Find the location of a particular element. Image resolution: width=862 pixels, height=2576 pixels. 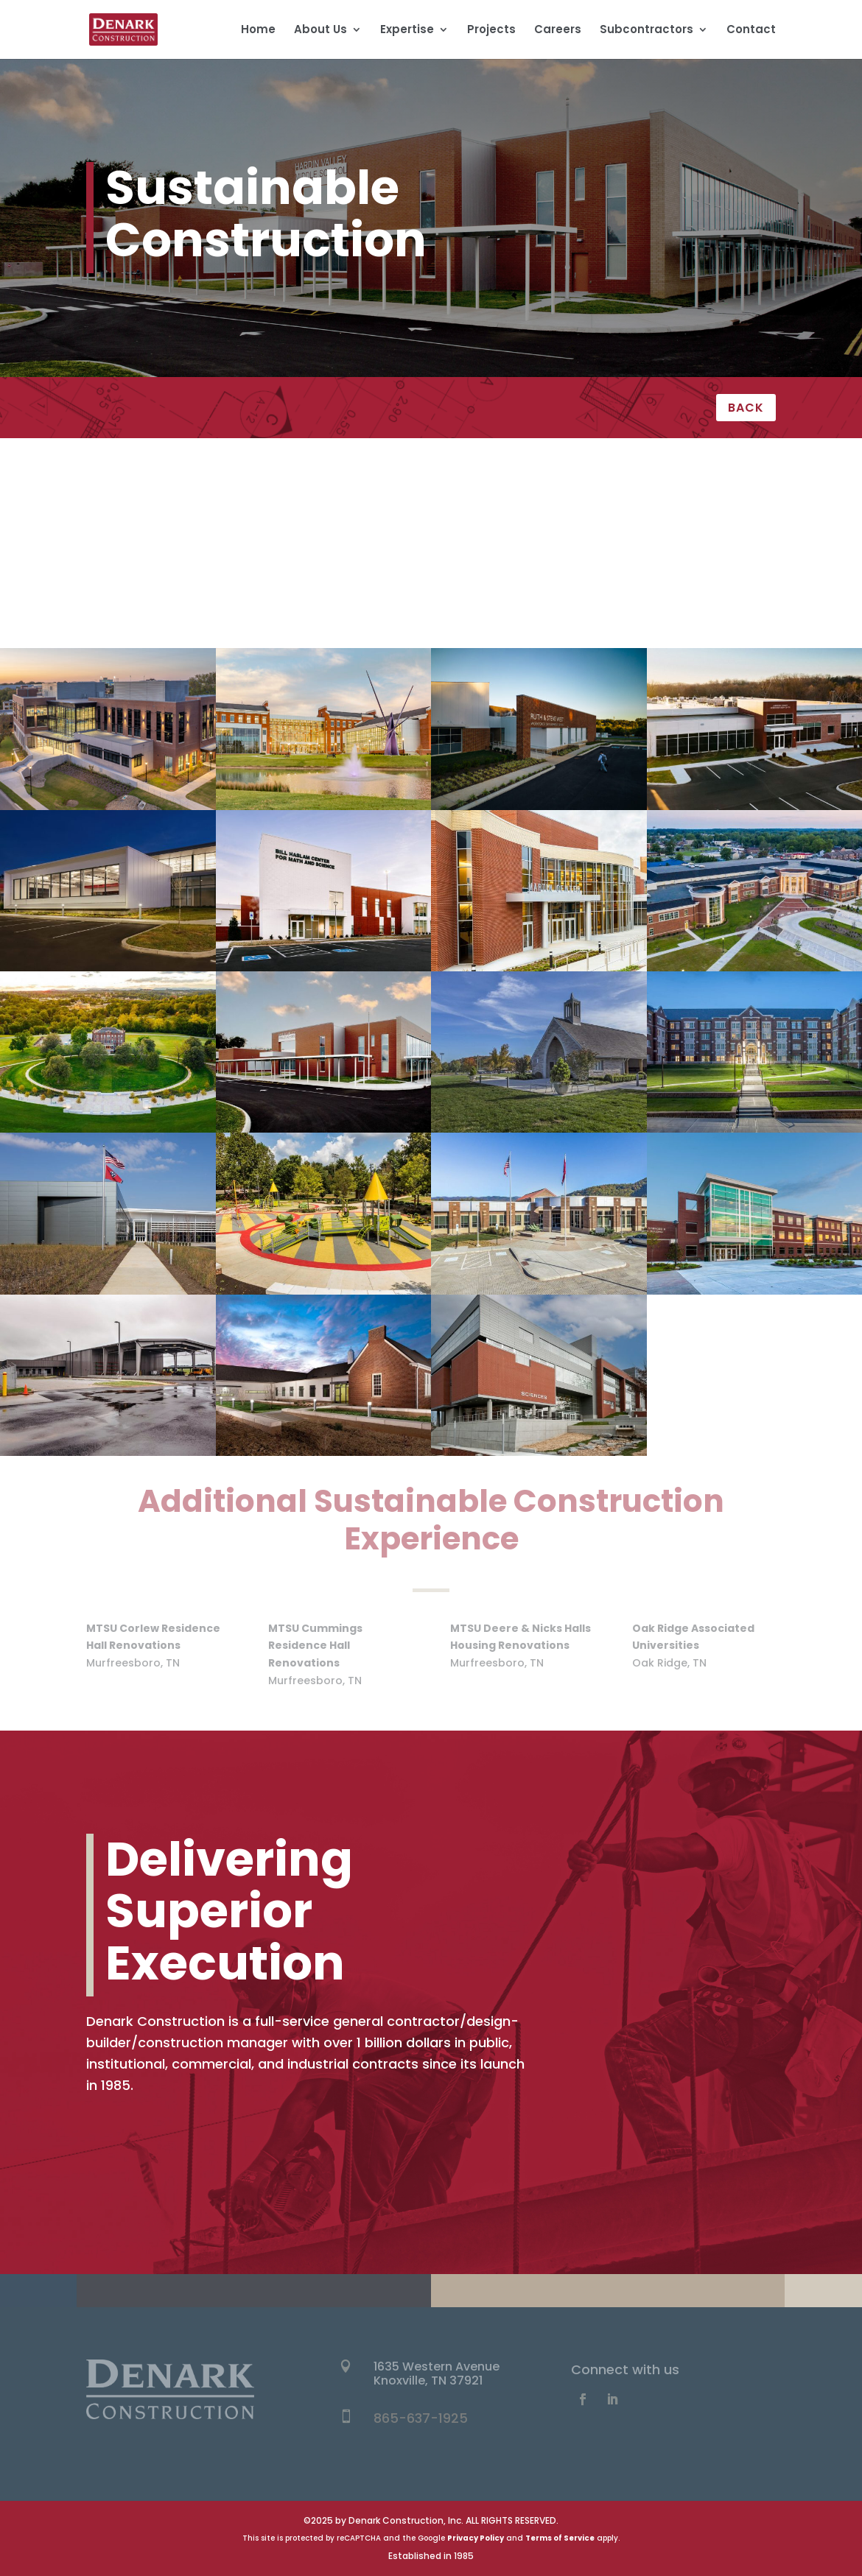

Multi-Unit Residential is located at coordinates (718, 520).